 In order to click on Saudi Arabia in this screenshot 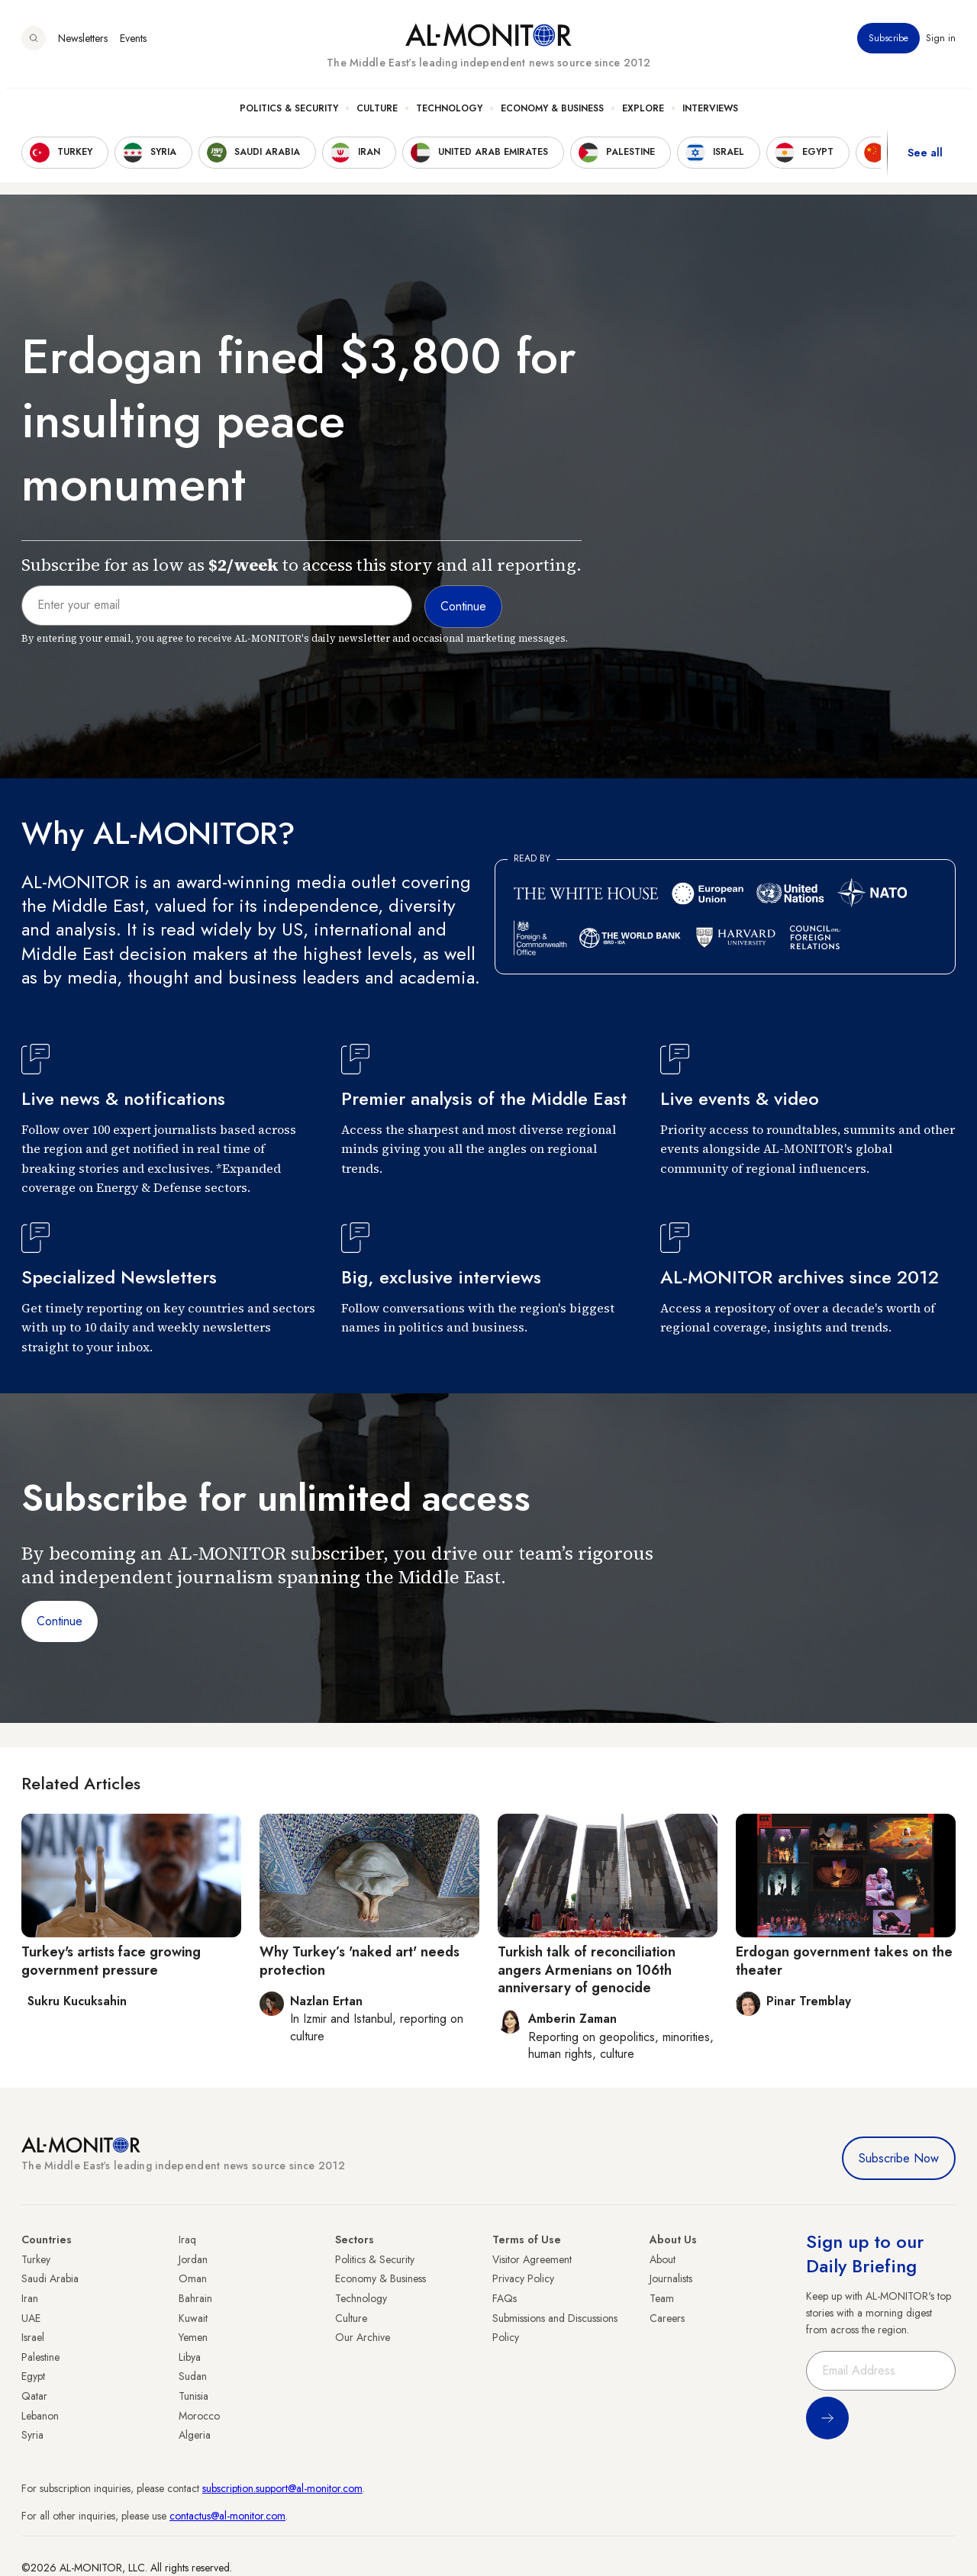, I will do `click(50, 2278)`.